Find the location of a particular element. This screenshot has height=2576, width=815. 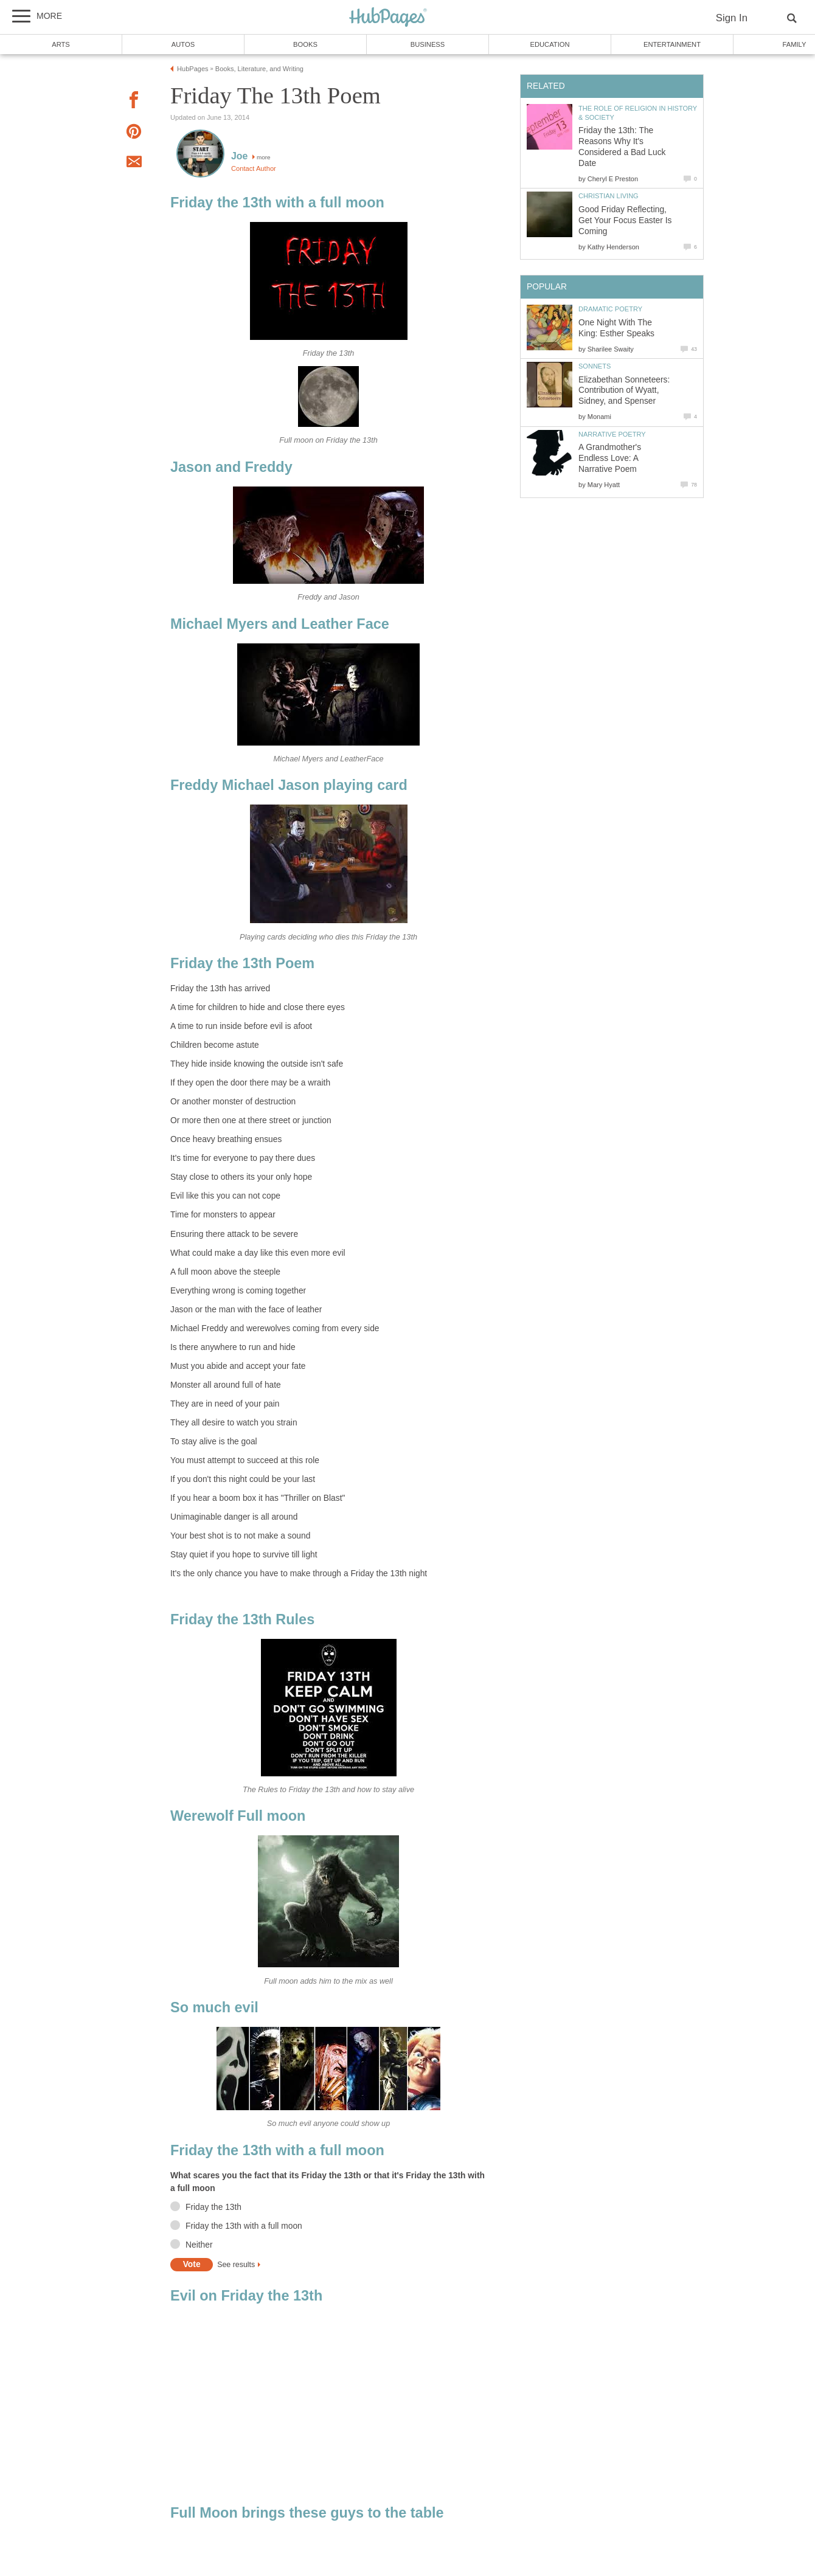

Neither is located at coordinates (199, 2244).